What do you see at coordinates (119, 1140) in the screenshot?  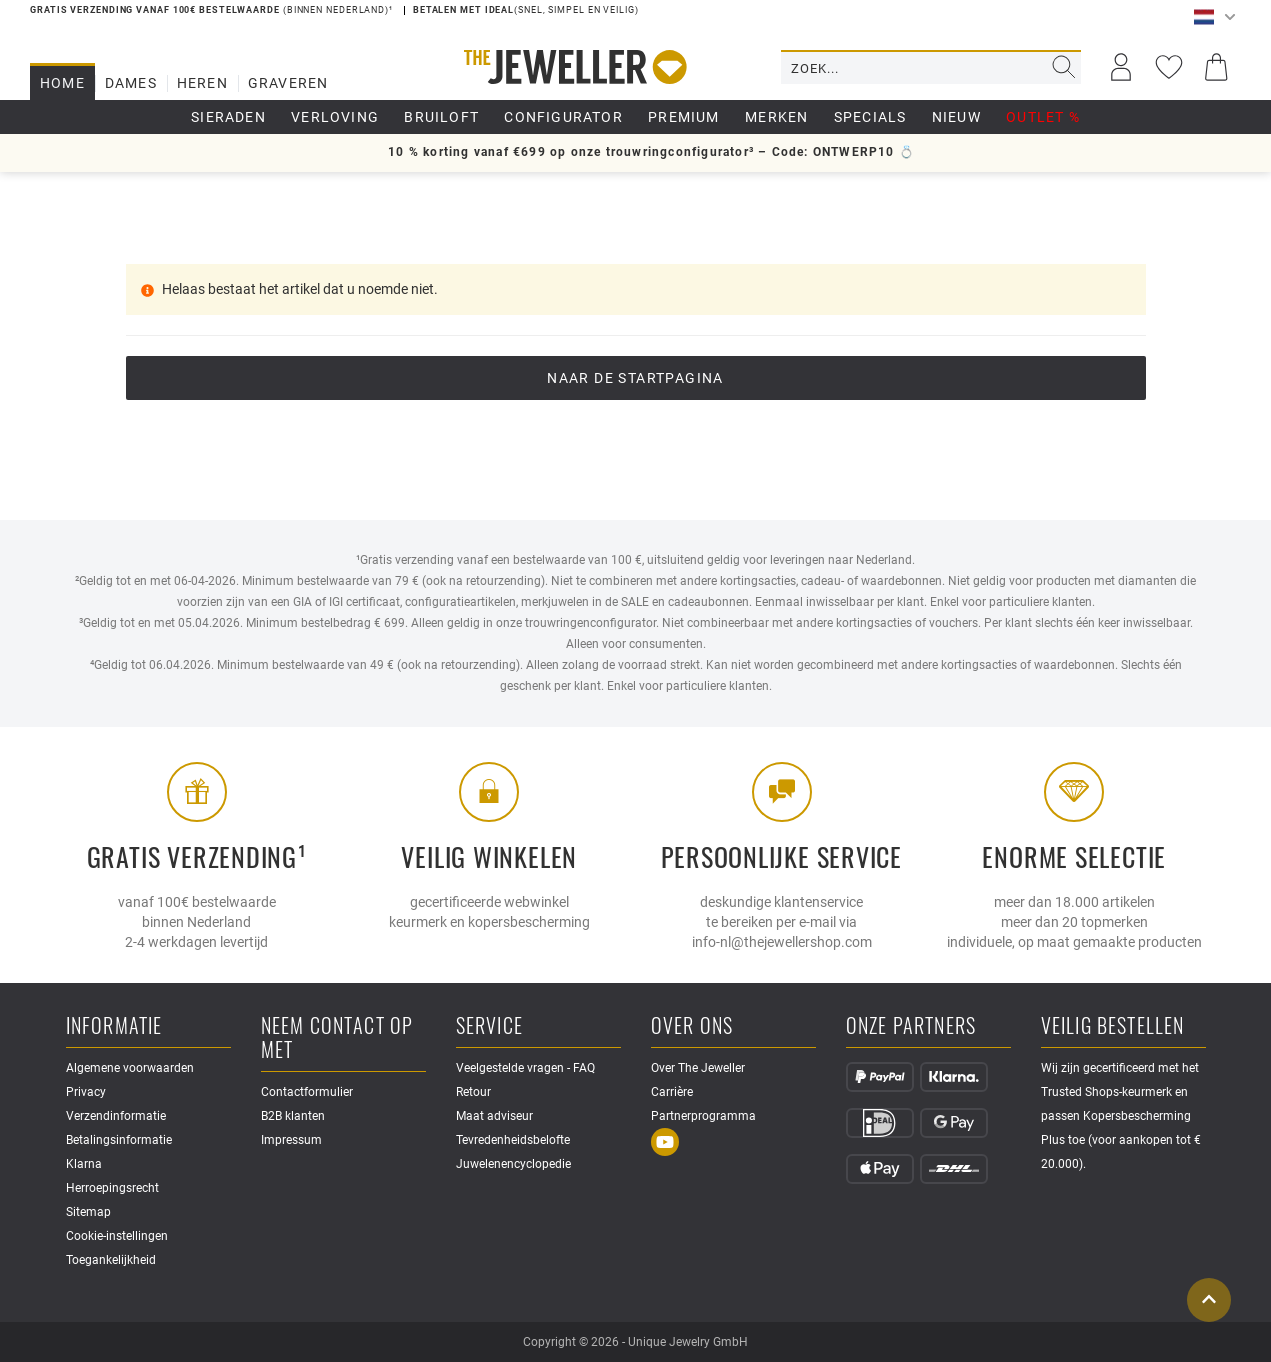 I see `Betalingsinformatie` at bounding box center [119, 1140].